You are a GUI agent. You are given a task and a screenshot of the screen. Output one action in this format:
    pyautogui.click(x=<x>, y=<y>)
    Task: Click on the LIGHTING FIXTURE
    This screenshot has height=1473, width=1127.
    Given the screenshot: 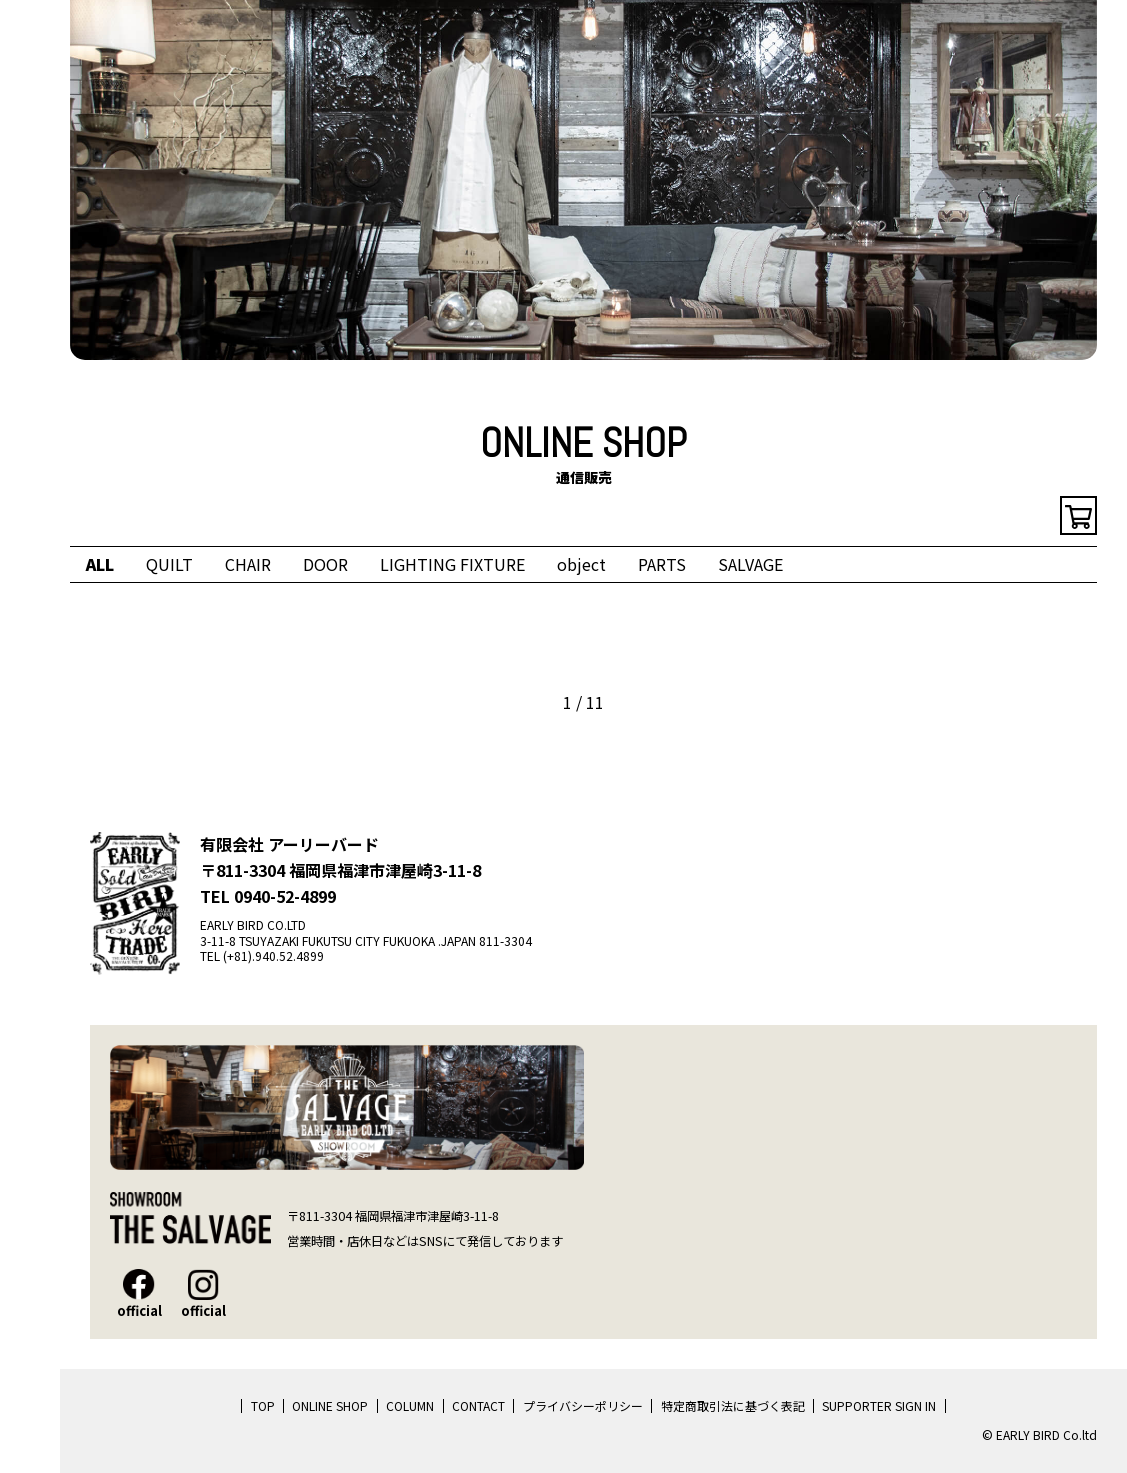 What is the action you would take?
    pyautogui.click(x=452, y=564)
    